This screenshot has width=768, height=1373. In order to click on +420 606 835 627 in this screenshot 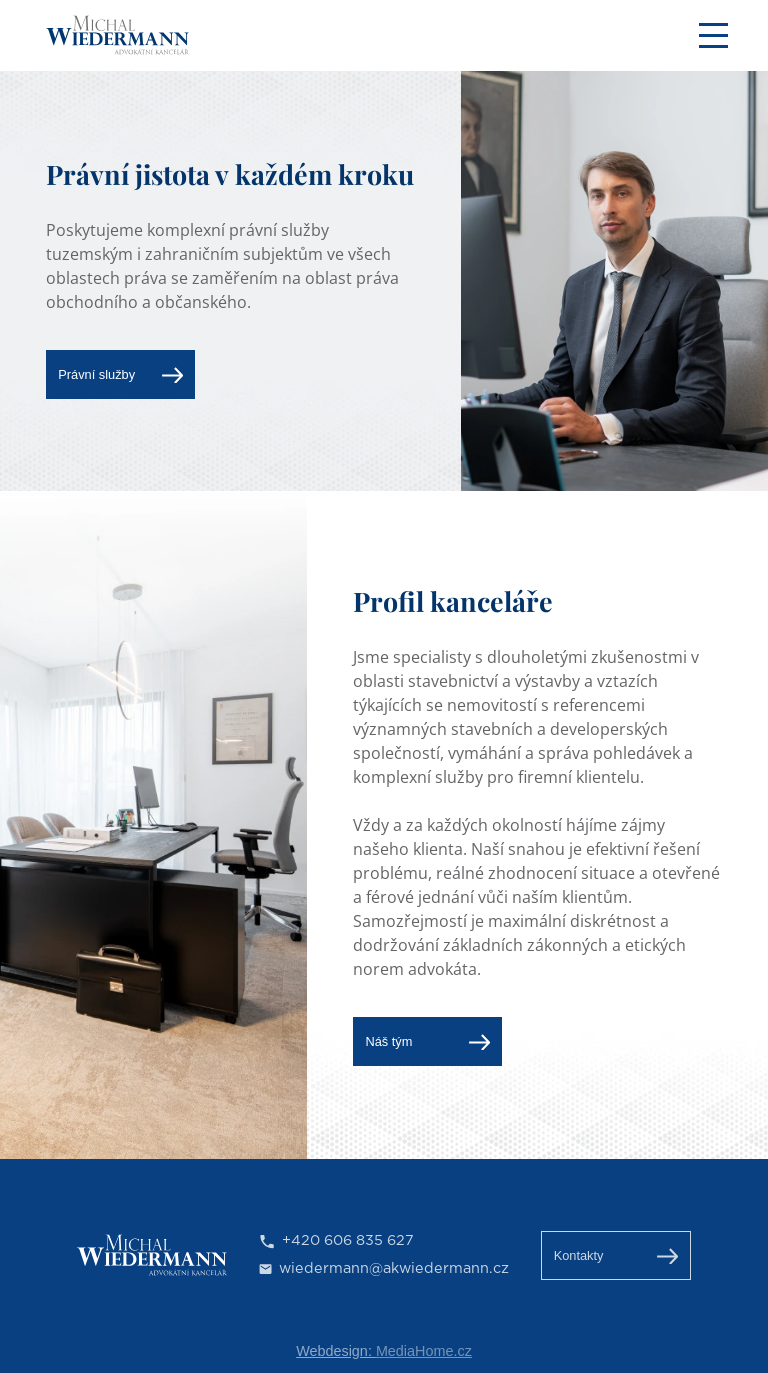, I will do `click(348, 1240)`.